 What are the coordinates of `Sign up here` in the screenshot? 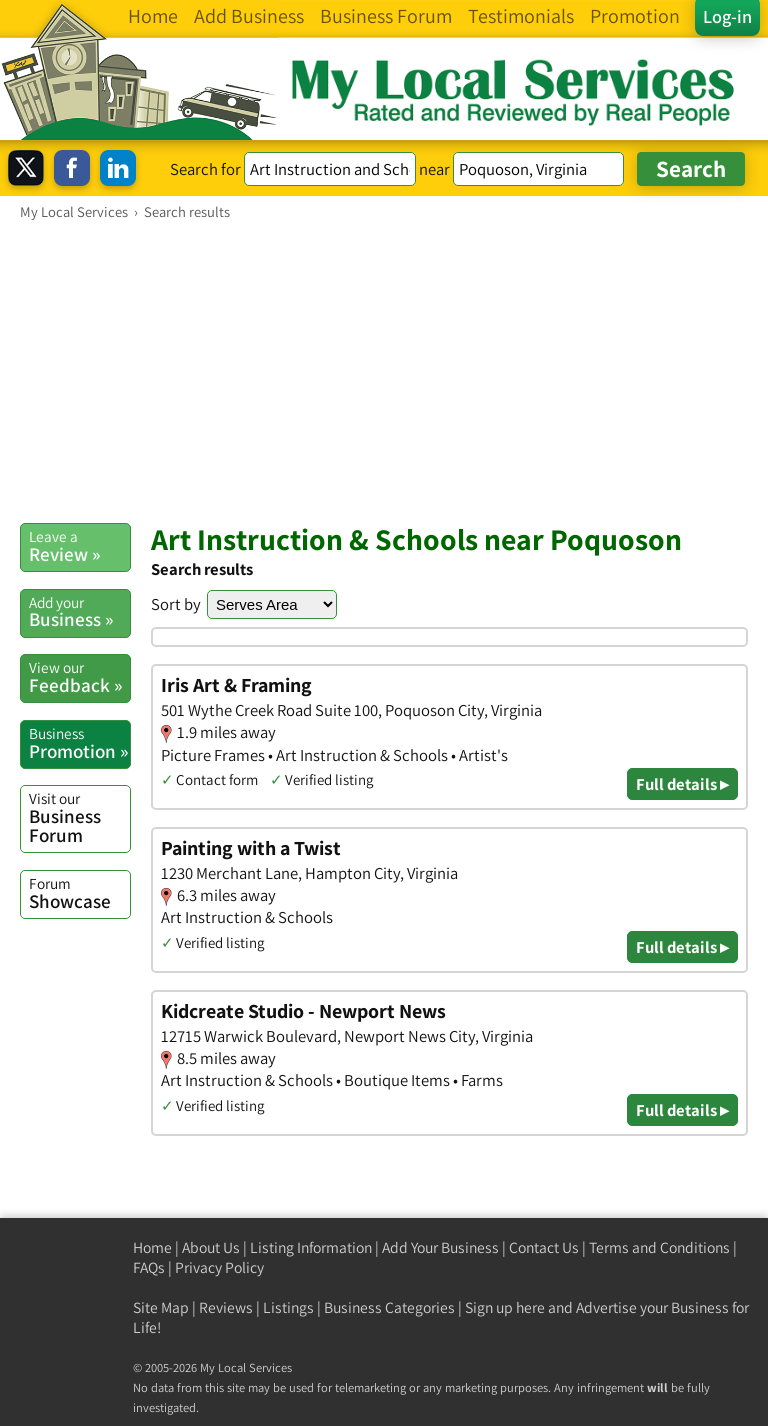 It's located at (505, 1307).